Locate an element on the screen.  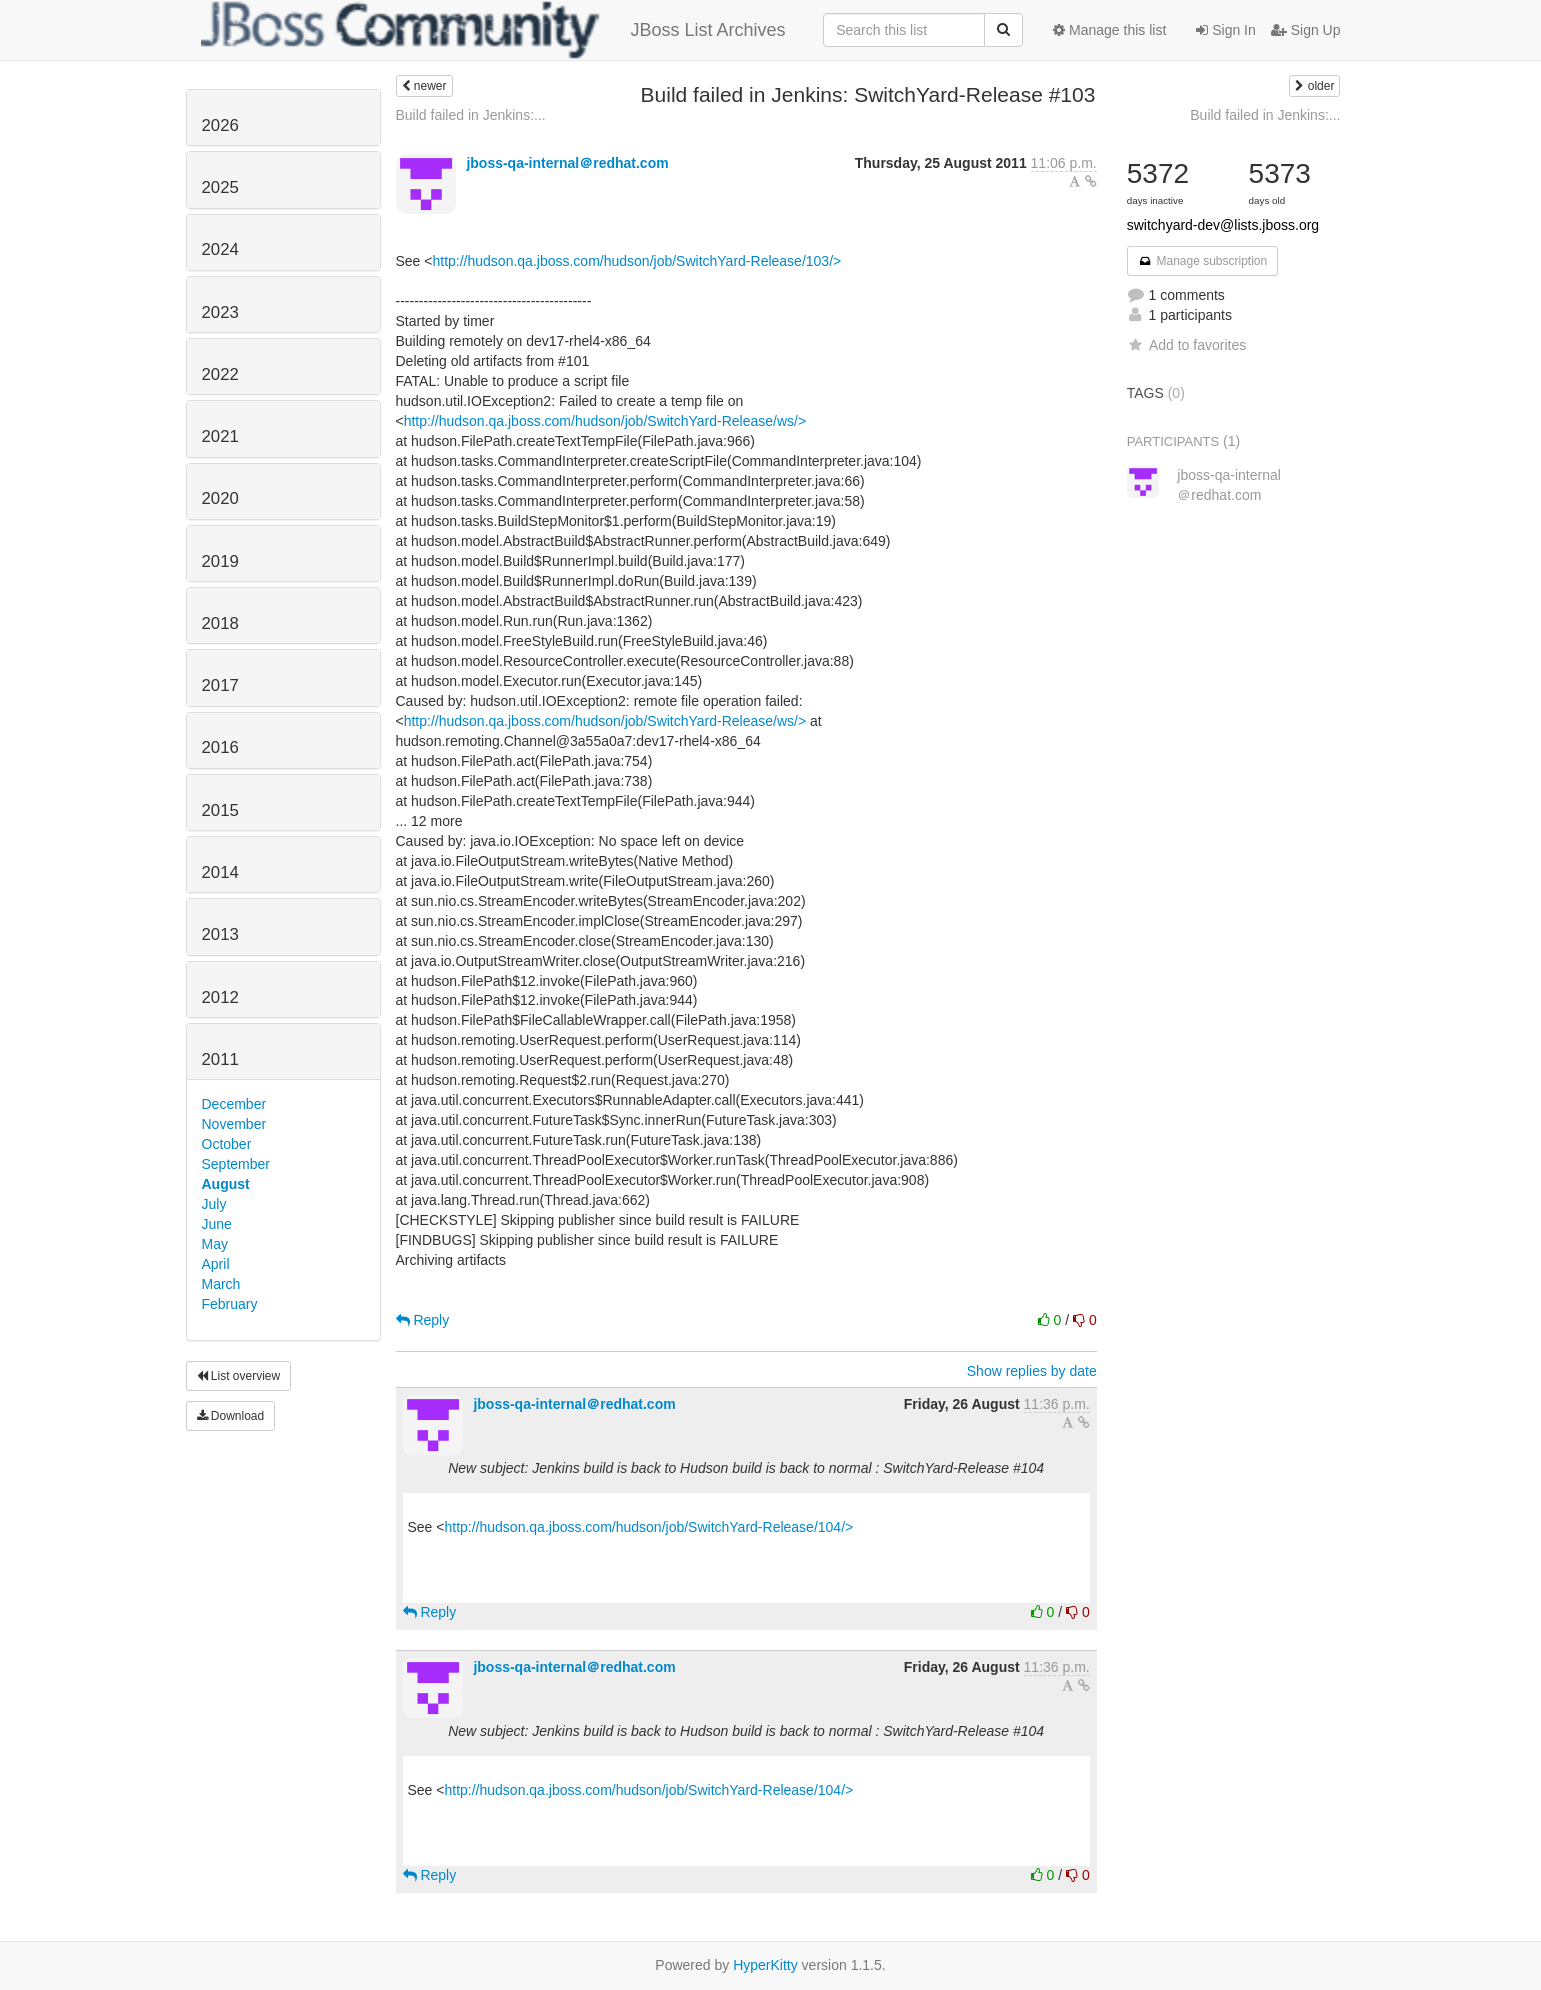
Build failed in Jenkins:... is located at coordinates (471, 115).